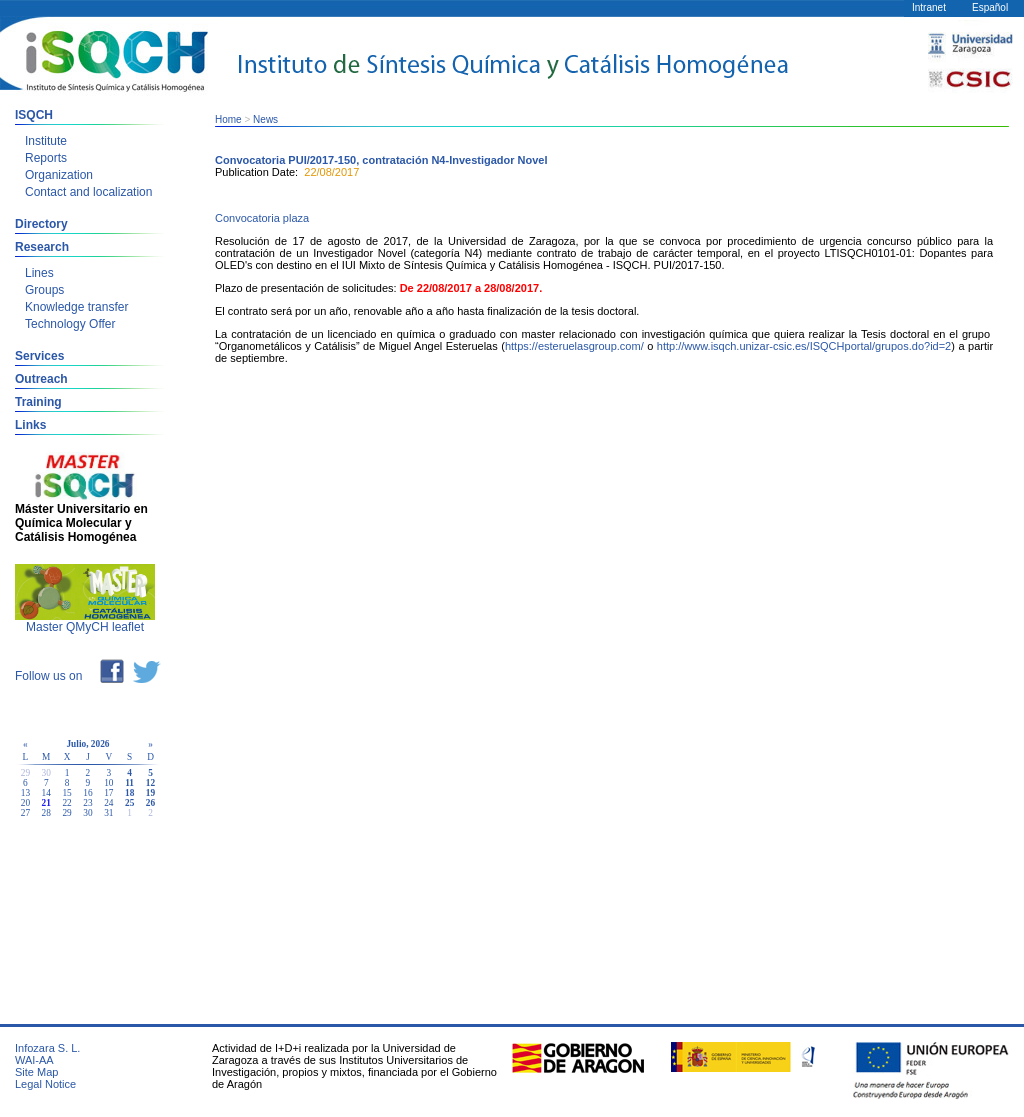 Image resolution: width=1024 pixels, height=1117 pixels. What do you see at coordinates (46, 803) in the screenshot?
I see `21` at bounding box center [46, 803].